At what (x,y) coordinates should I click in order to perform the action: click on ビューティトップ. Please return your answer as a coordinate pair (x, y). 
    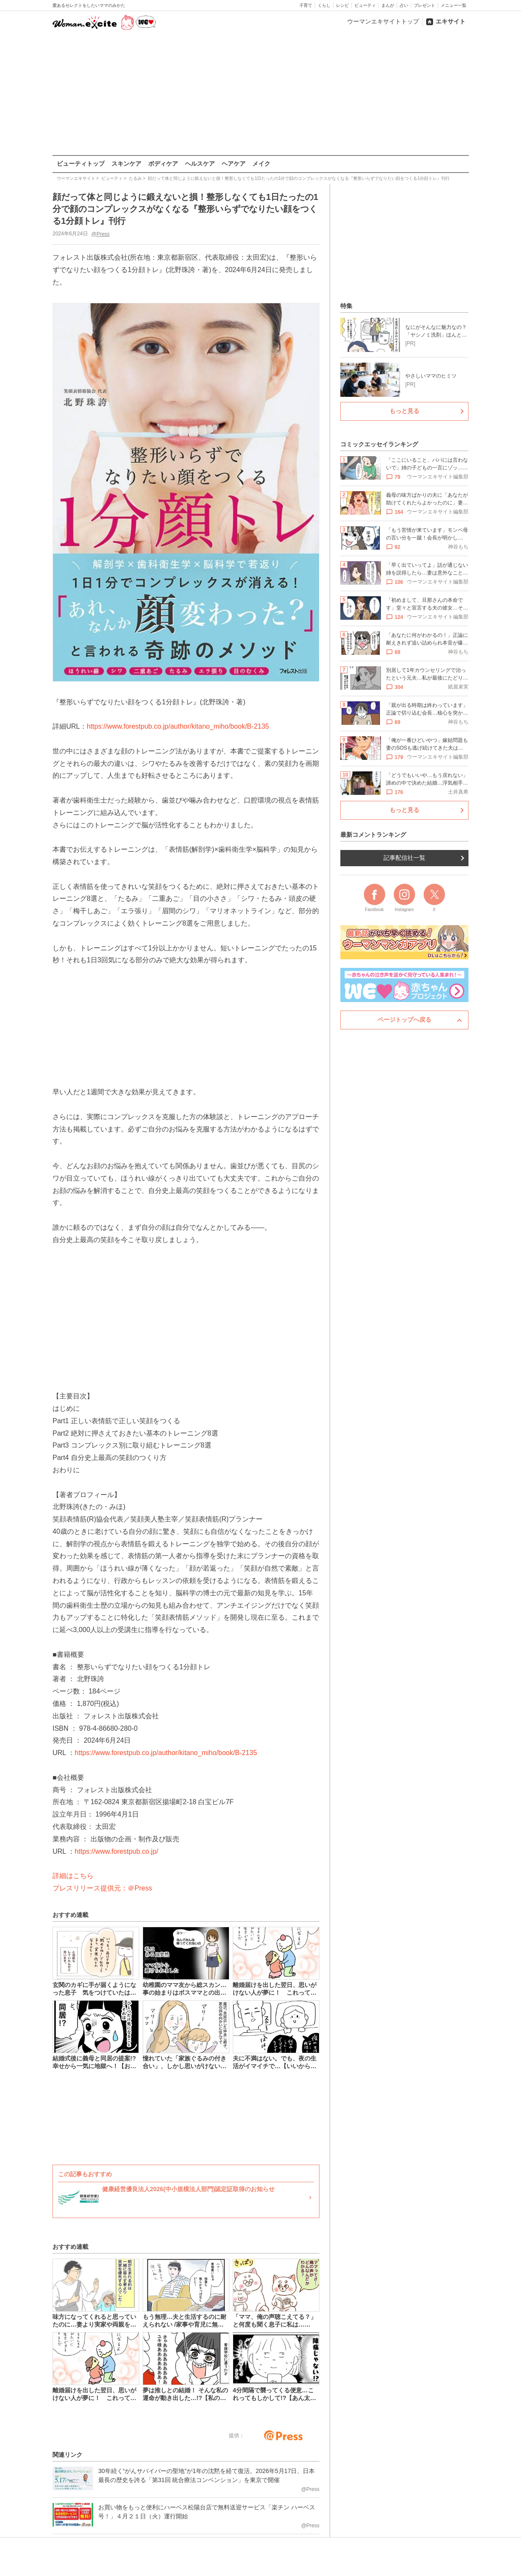
    Looking at the image, I should click on (81, 163).